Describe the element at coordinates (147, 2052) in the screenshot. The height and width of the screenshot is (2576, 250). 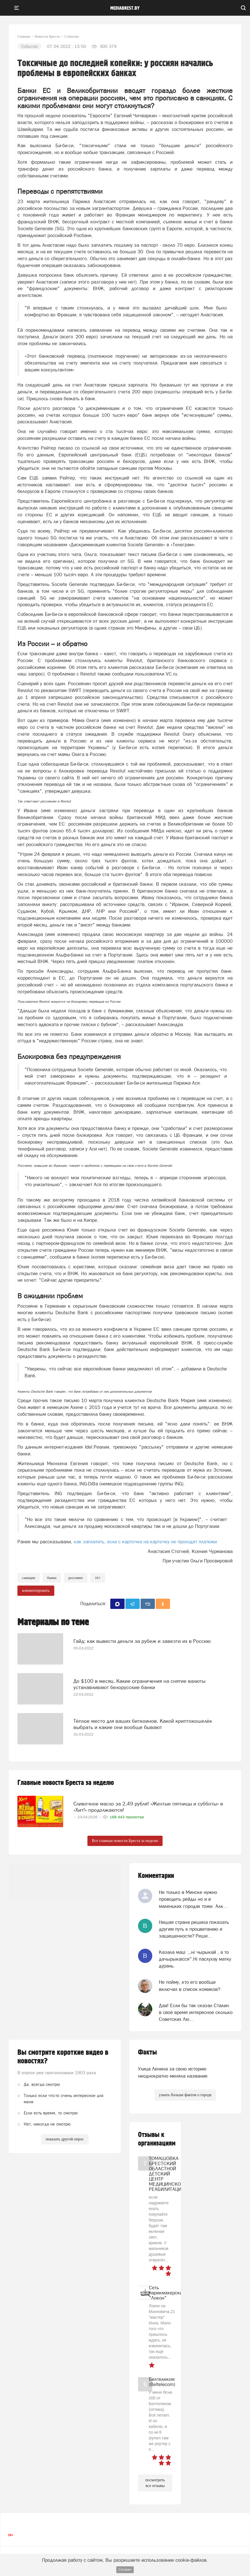
I see `Факты` at that location.